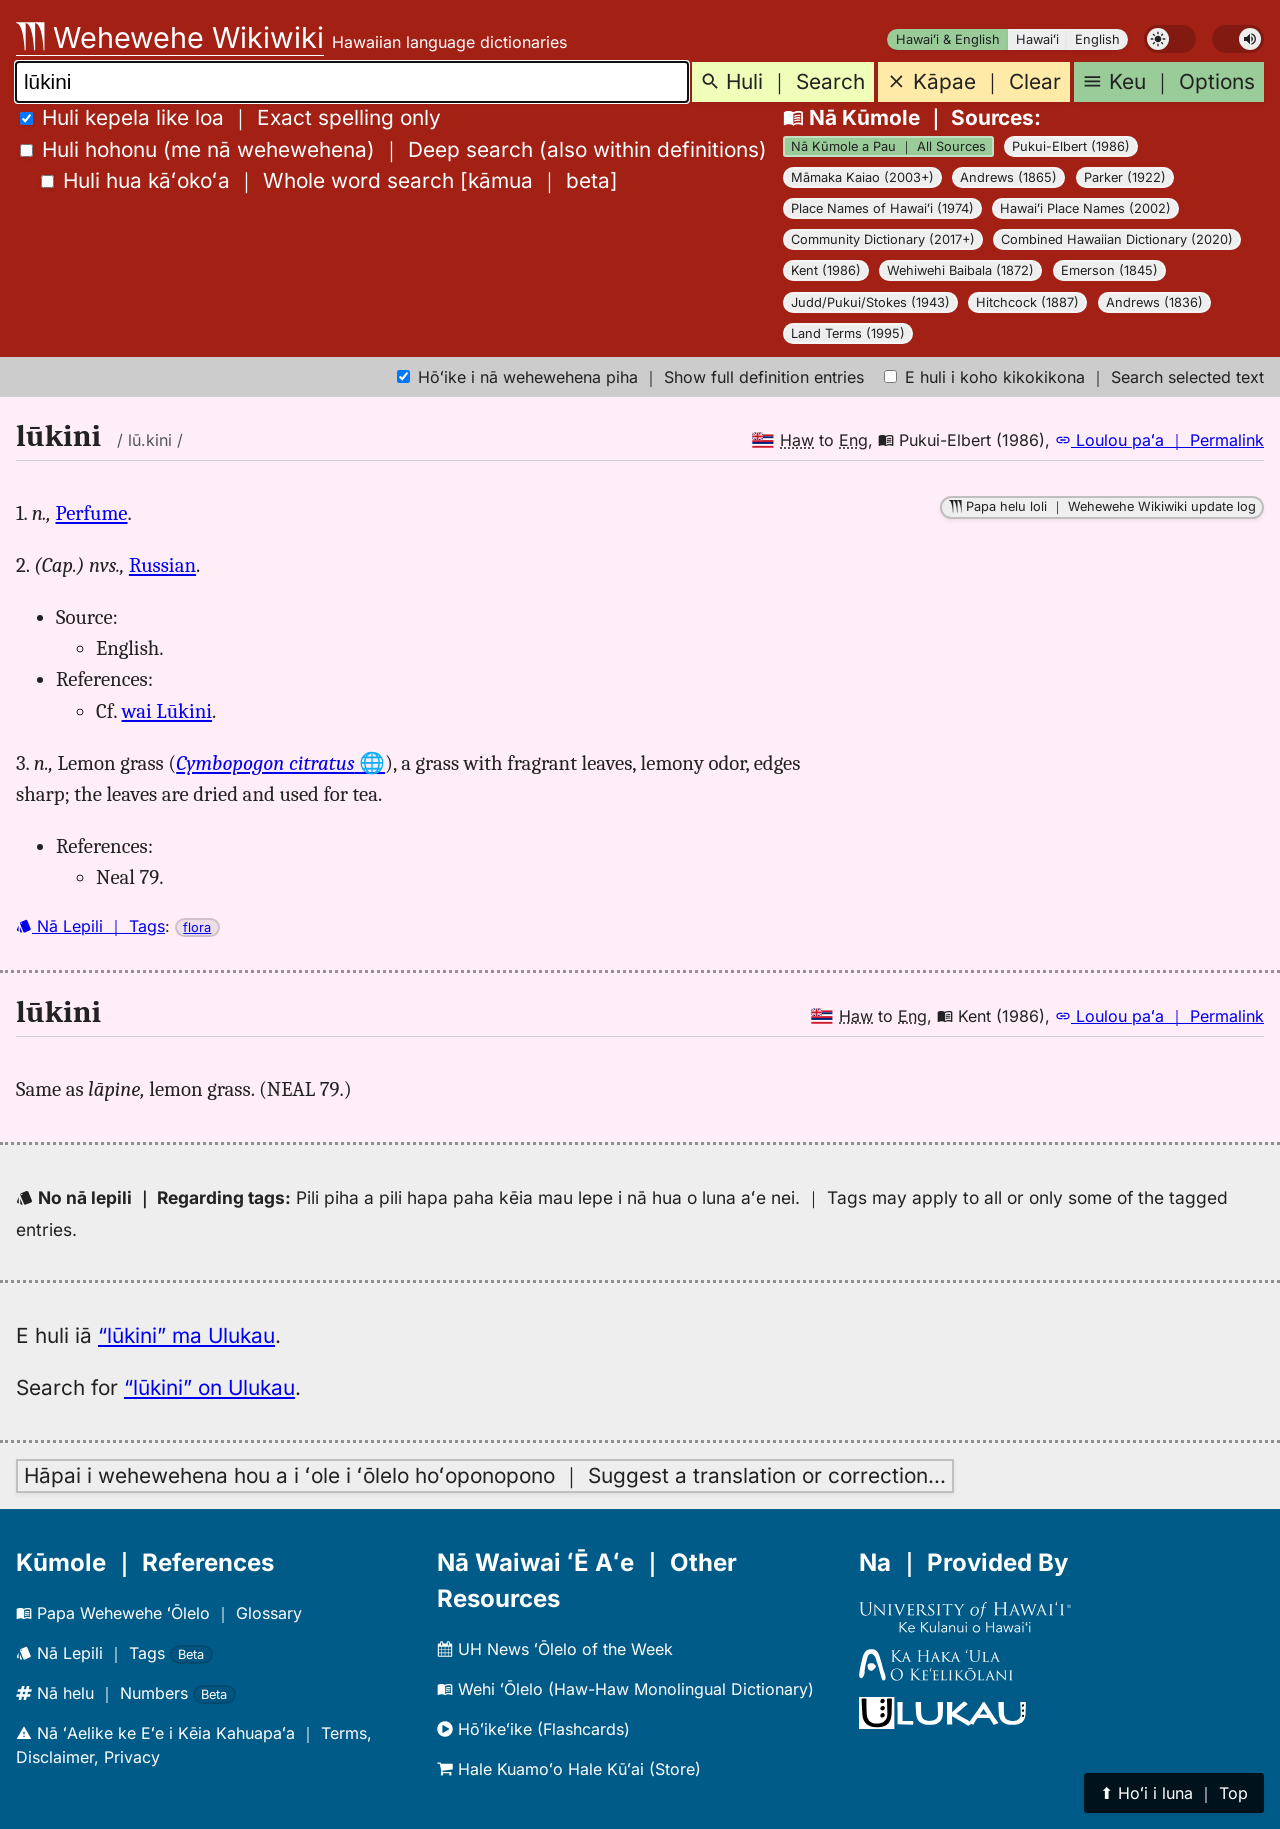 This screenshot has width=1280, height=1829. I want to click on Community Dictionary (2017+), so click(883, 239).